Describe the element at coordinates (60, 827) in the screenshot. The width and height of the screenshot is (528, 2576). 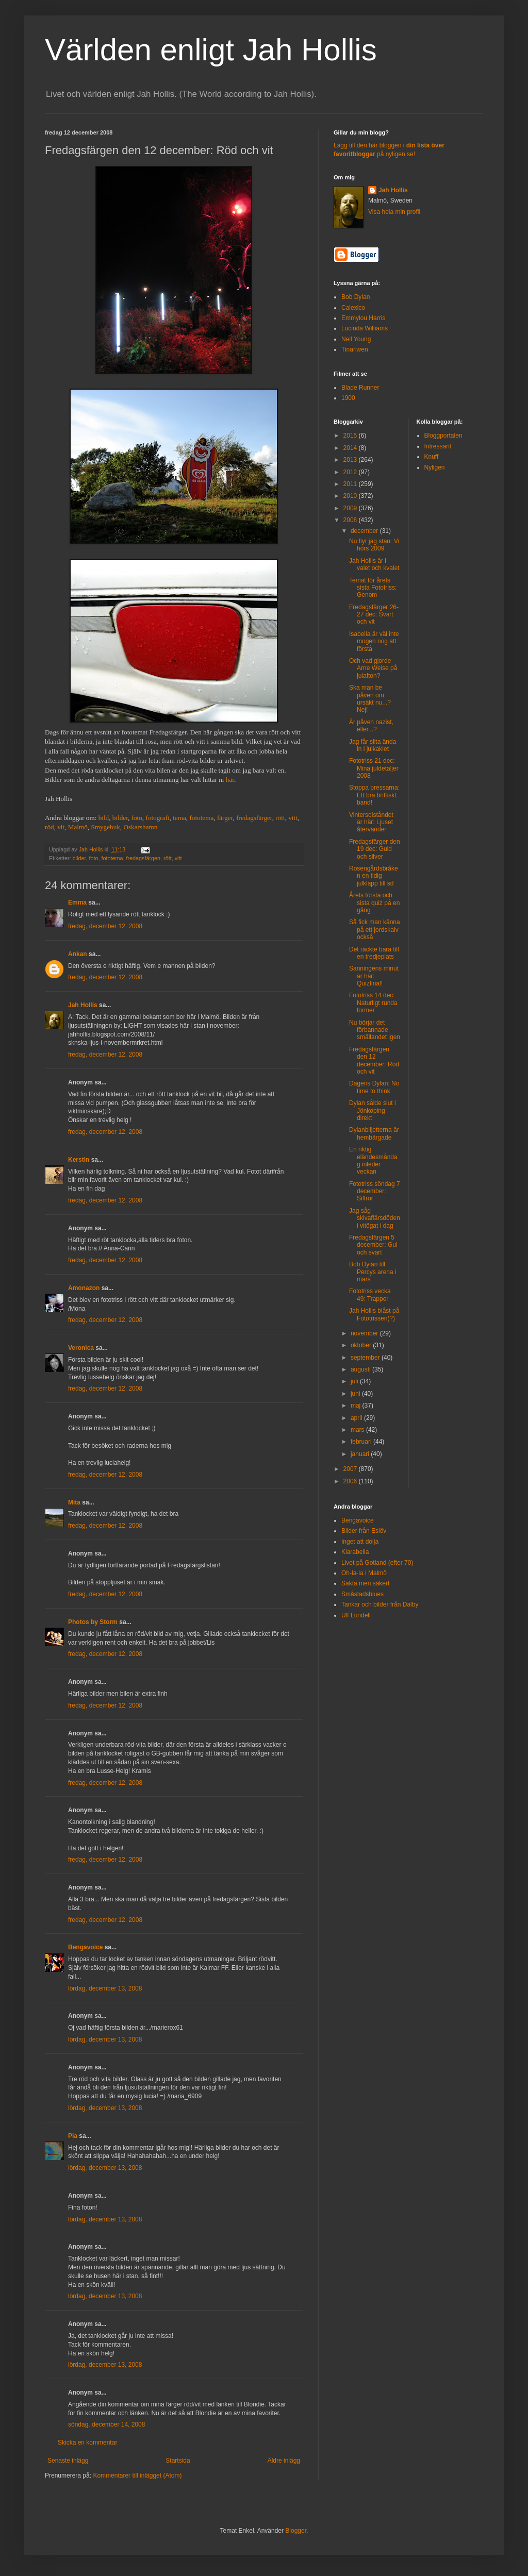
I see `vit` at that location.